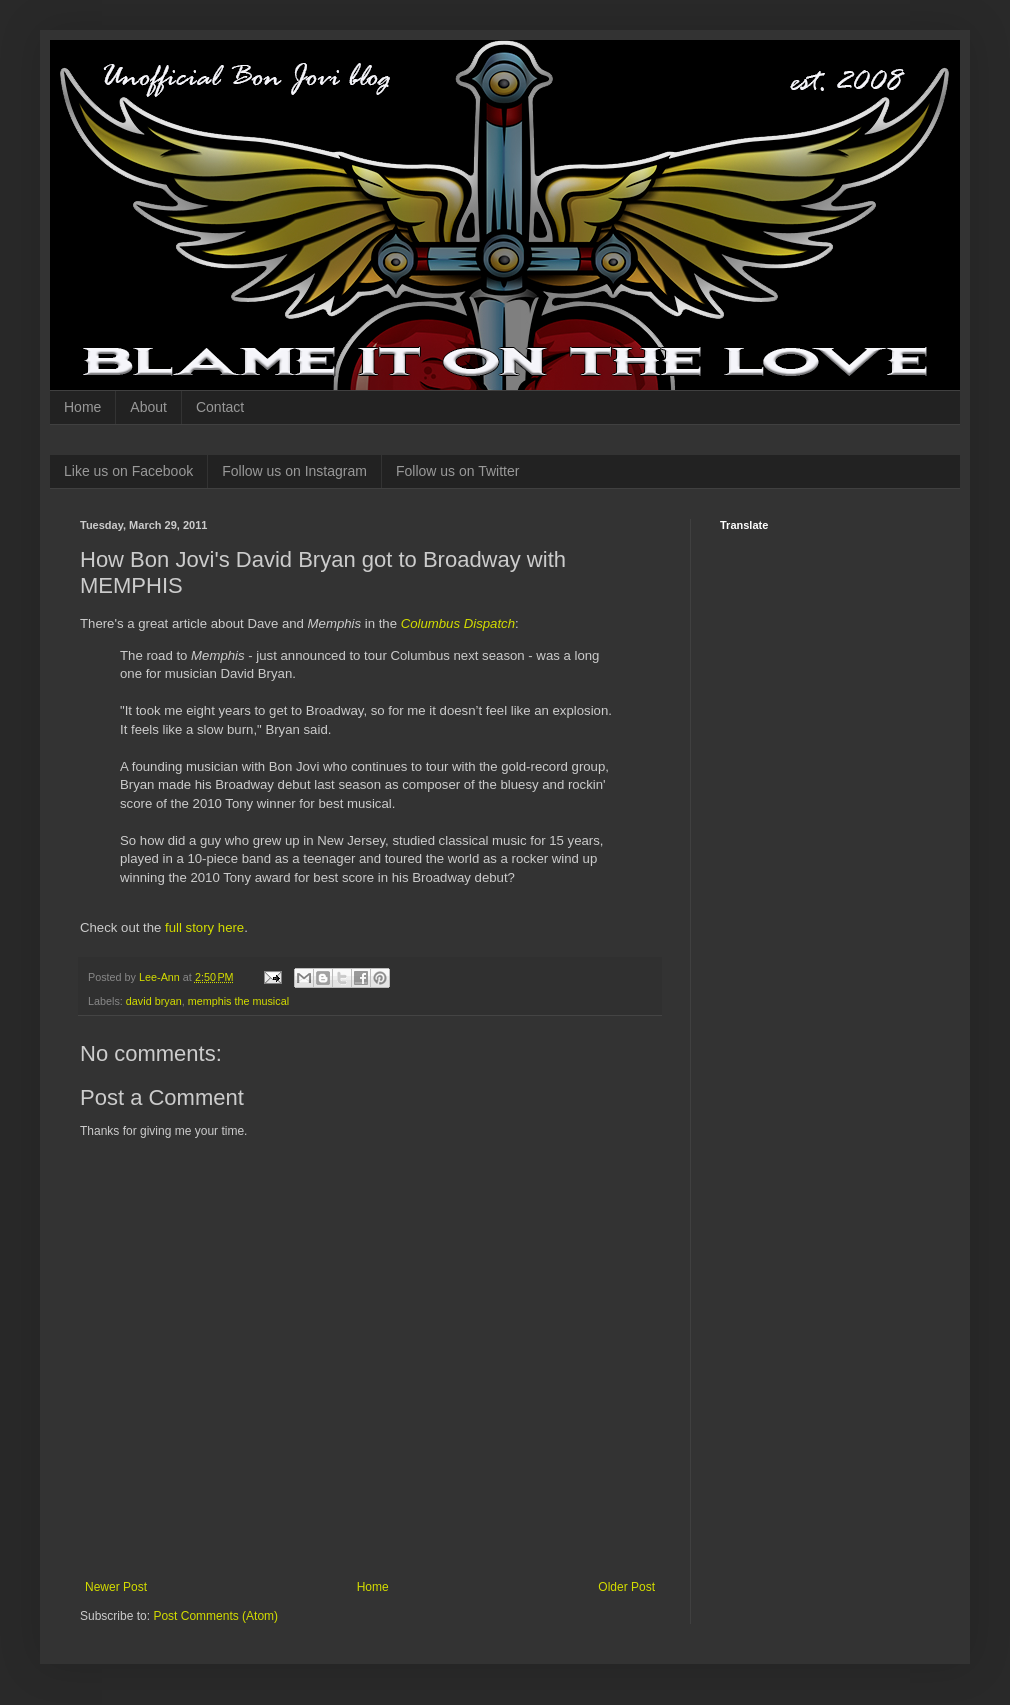  Describe the element at coordinates (626, 1587) in the screenshot. I see `Older Post` at that location.